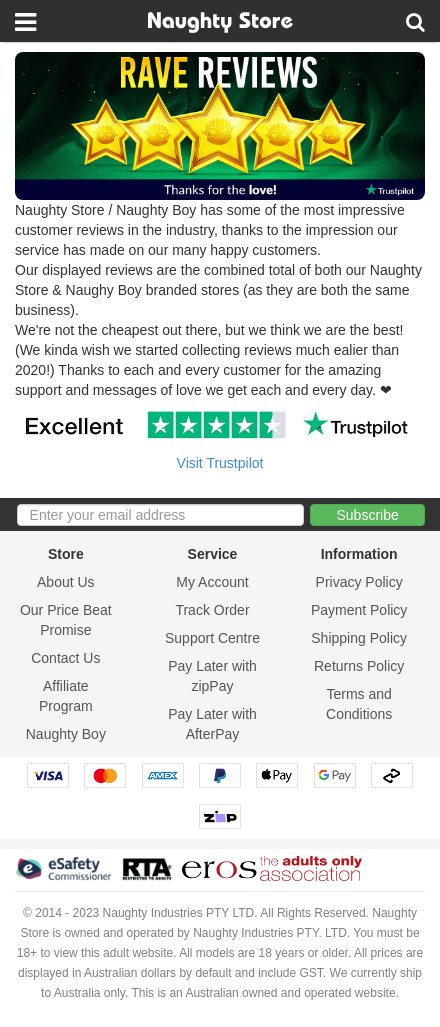 This screenshot has width=440, height=1027. I want to click on Pay Later with zipPay, so click(212, 676).